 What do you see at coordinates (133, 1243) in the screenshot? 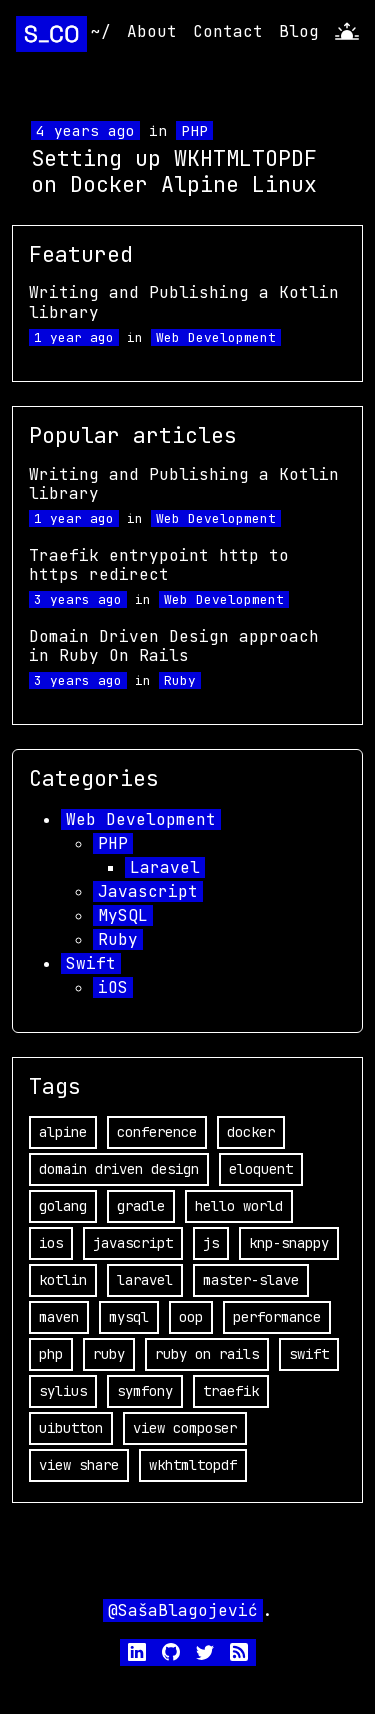
I see `javascript` at bounding box center [133, 1243].